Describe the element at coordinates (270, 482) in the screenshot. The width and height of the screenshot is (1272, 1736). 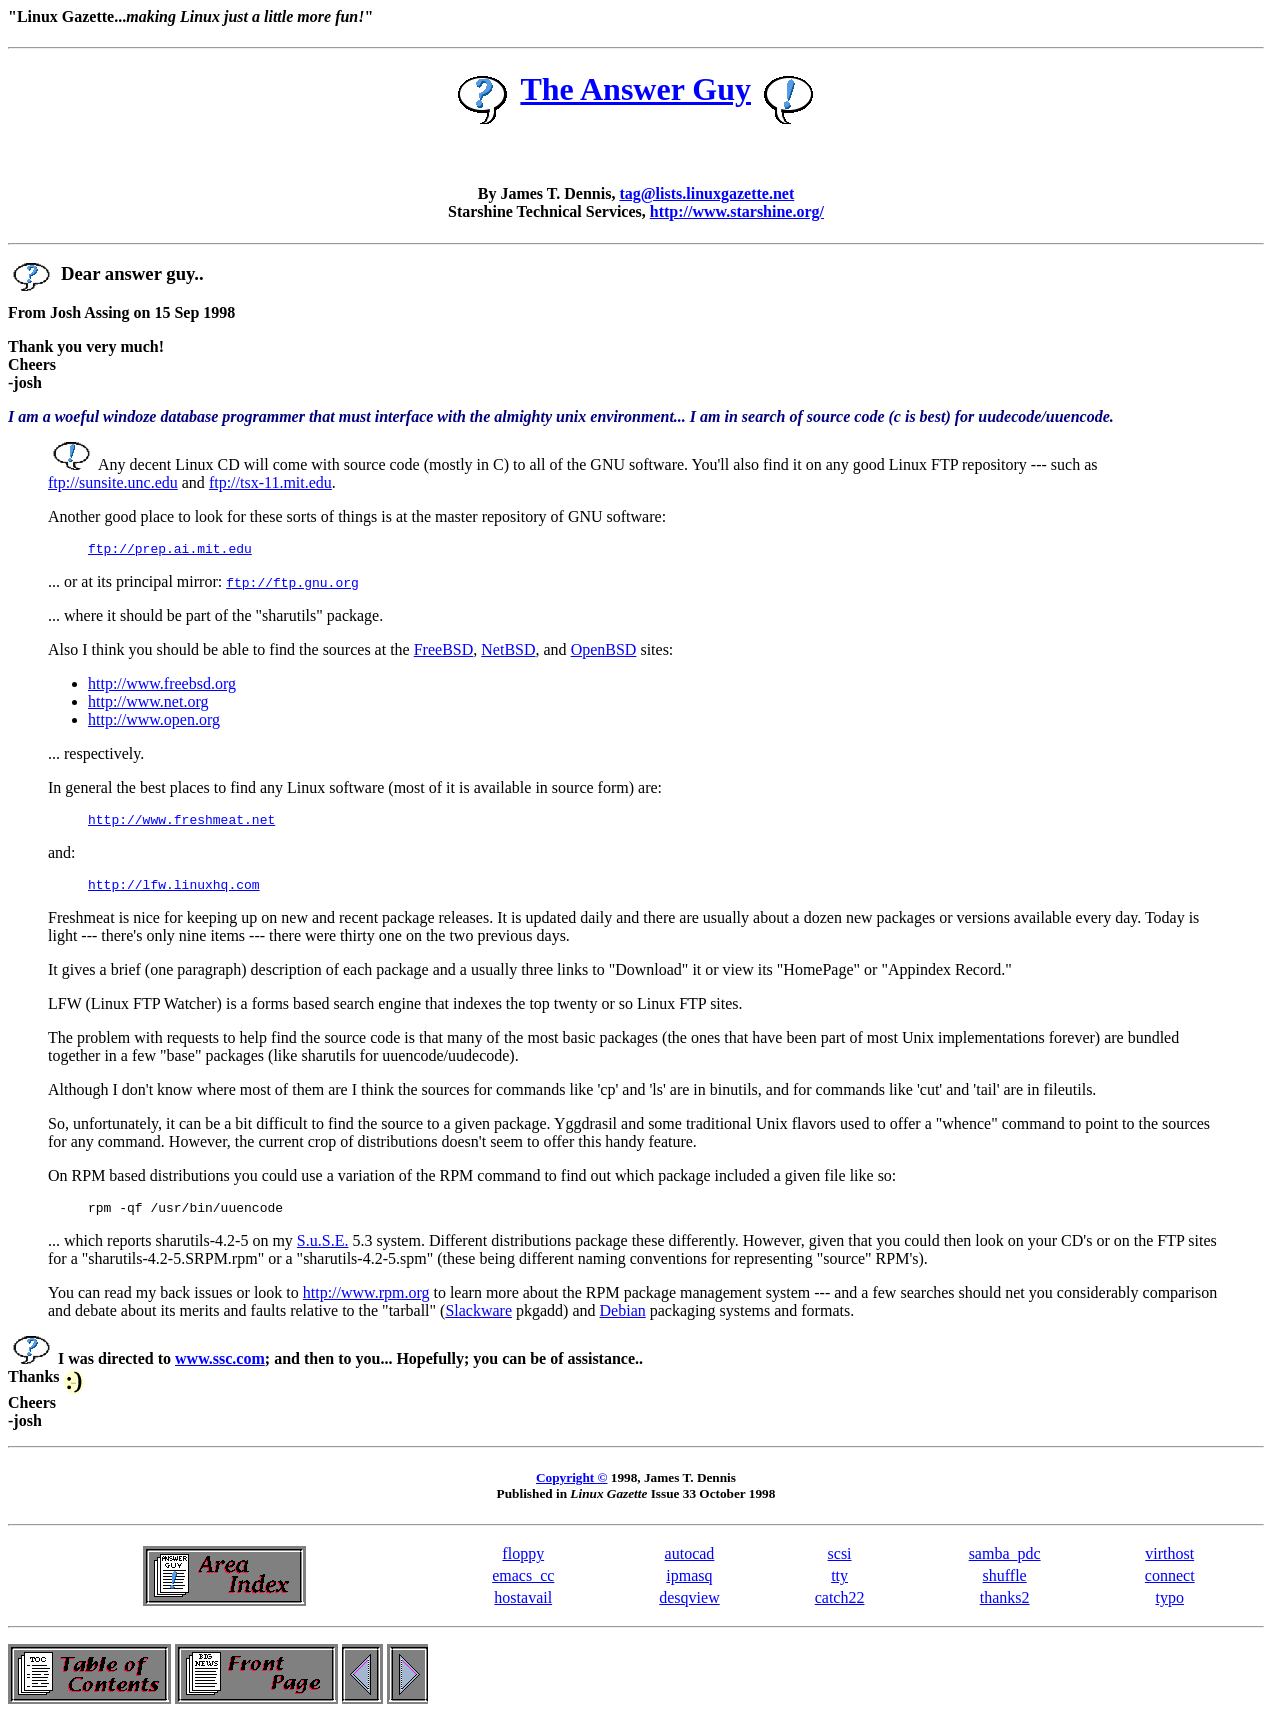
I see `ftp://tsx-11.mit.edu` at that location.